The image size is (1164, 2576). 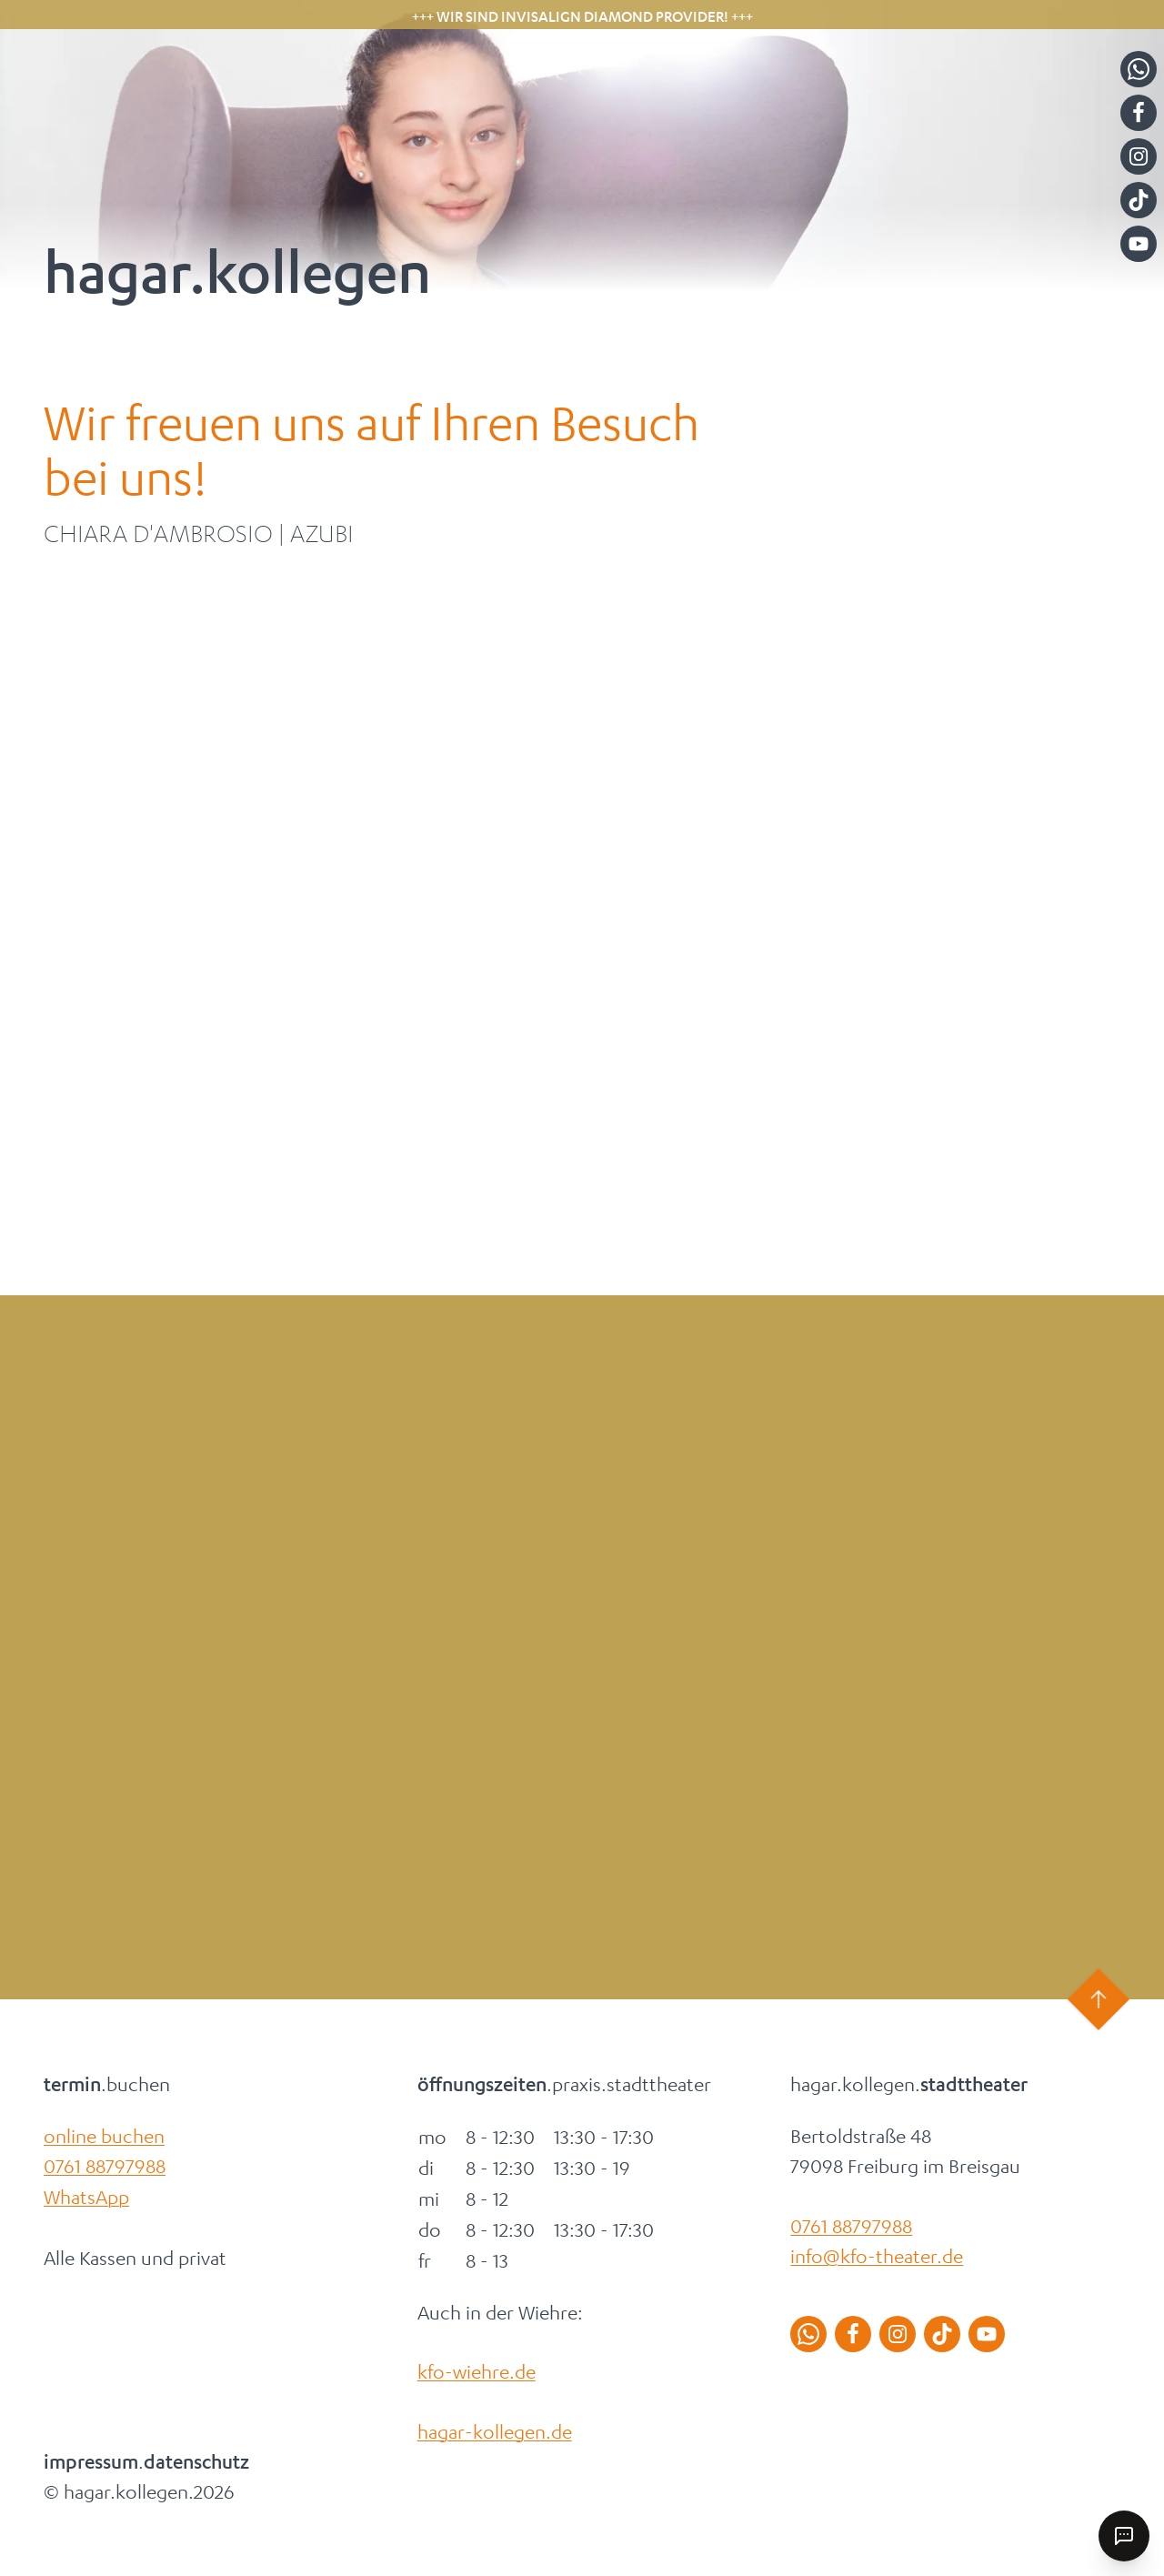 I want to click on online buchen, so click(x=104, y=2136).